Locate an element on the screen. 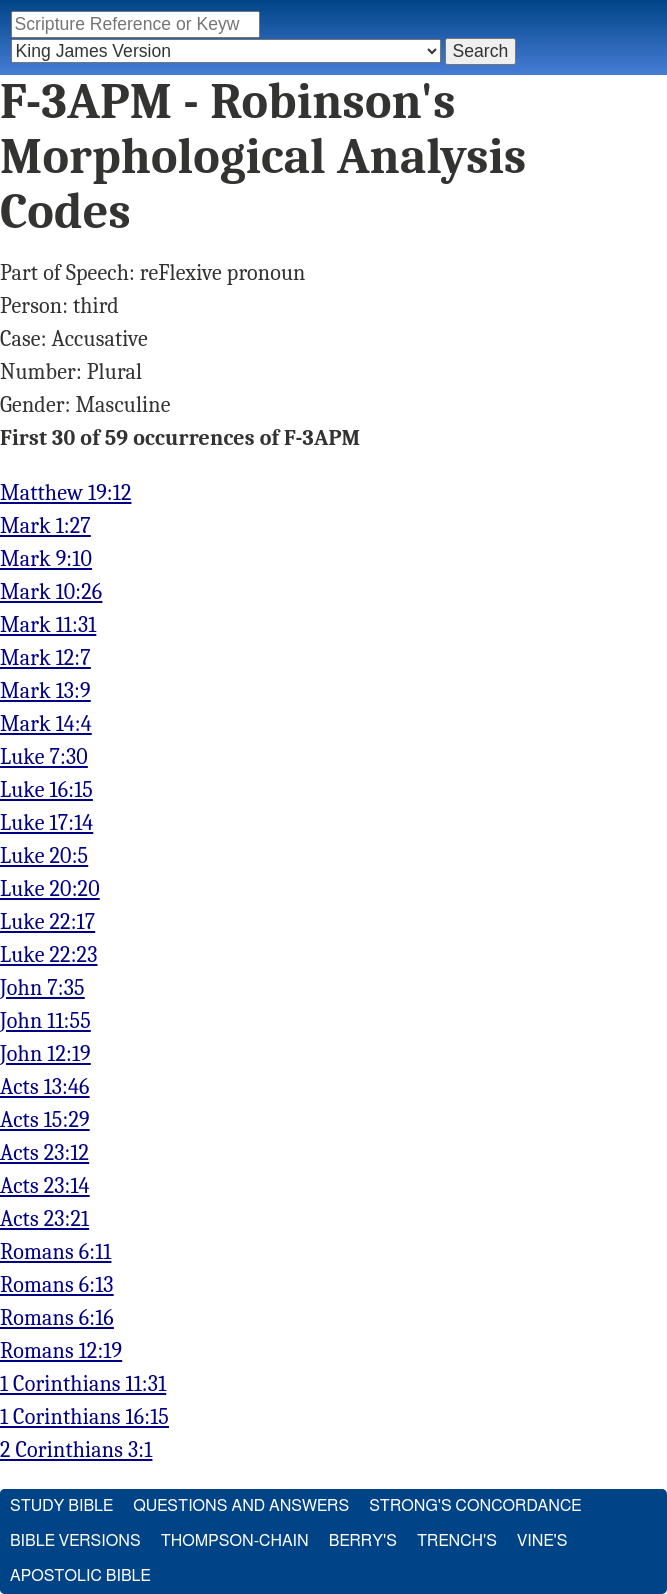 The height and width of the screenshot is (1594, 667). Luke 22:17 is located at coordinates (47, 922).